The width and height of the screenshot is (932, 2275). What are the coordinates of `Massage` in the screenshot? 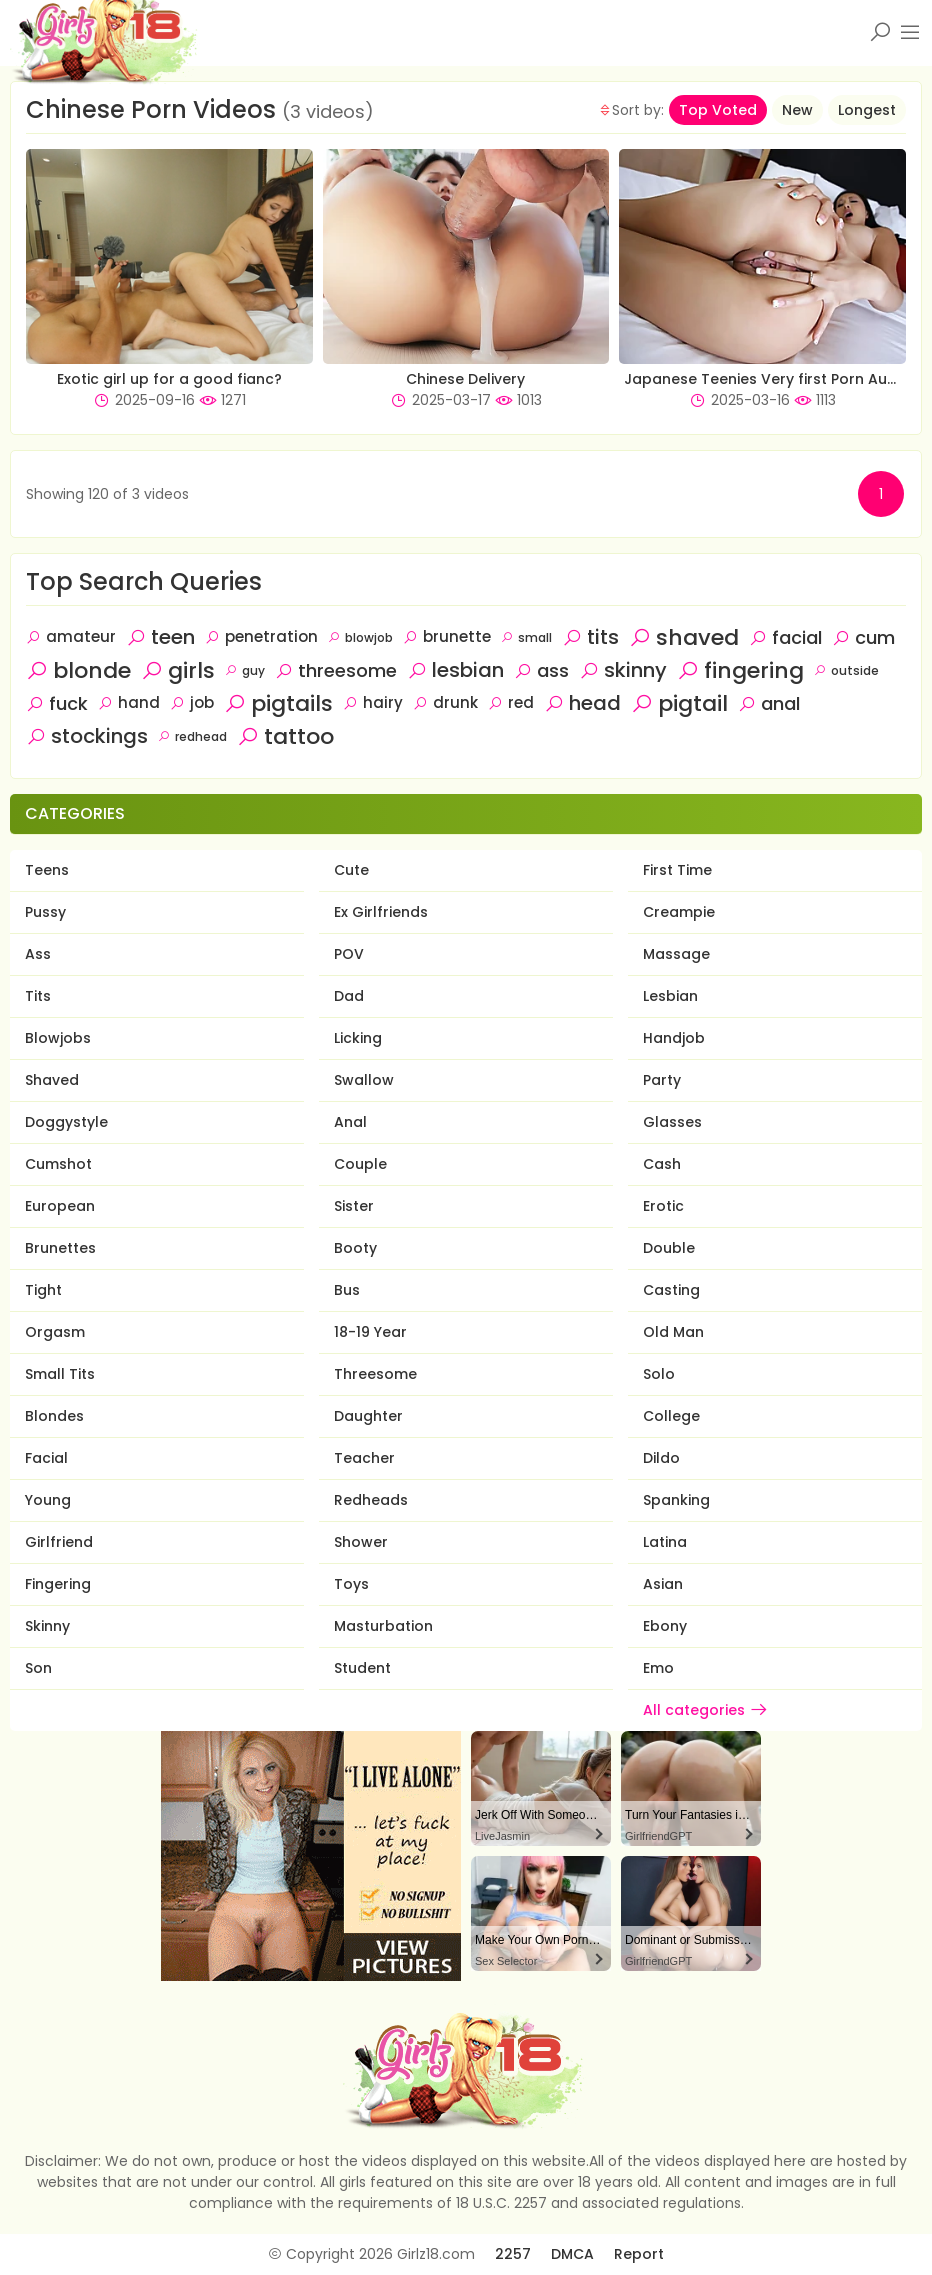 It's located at (676, 954).